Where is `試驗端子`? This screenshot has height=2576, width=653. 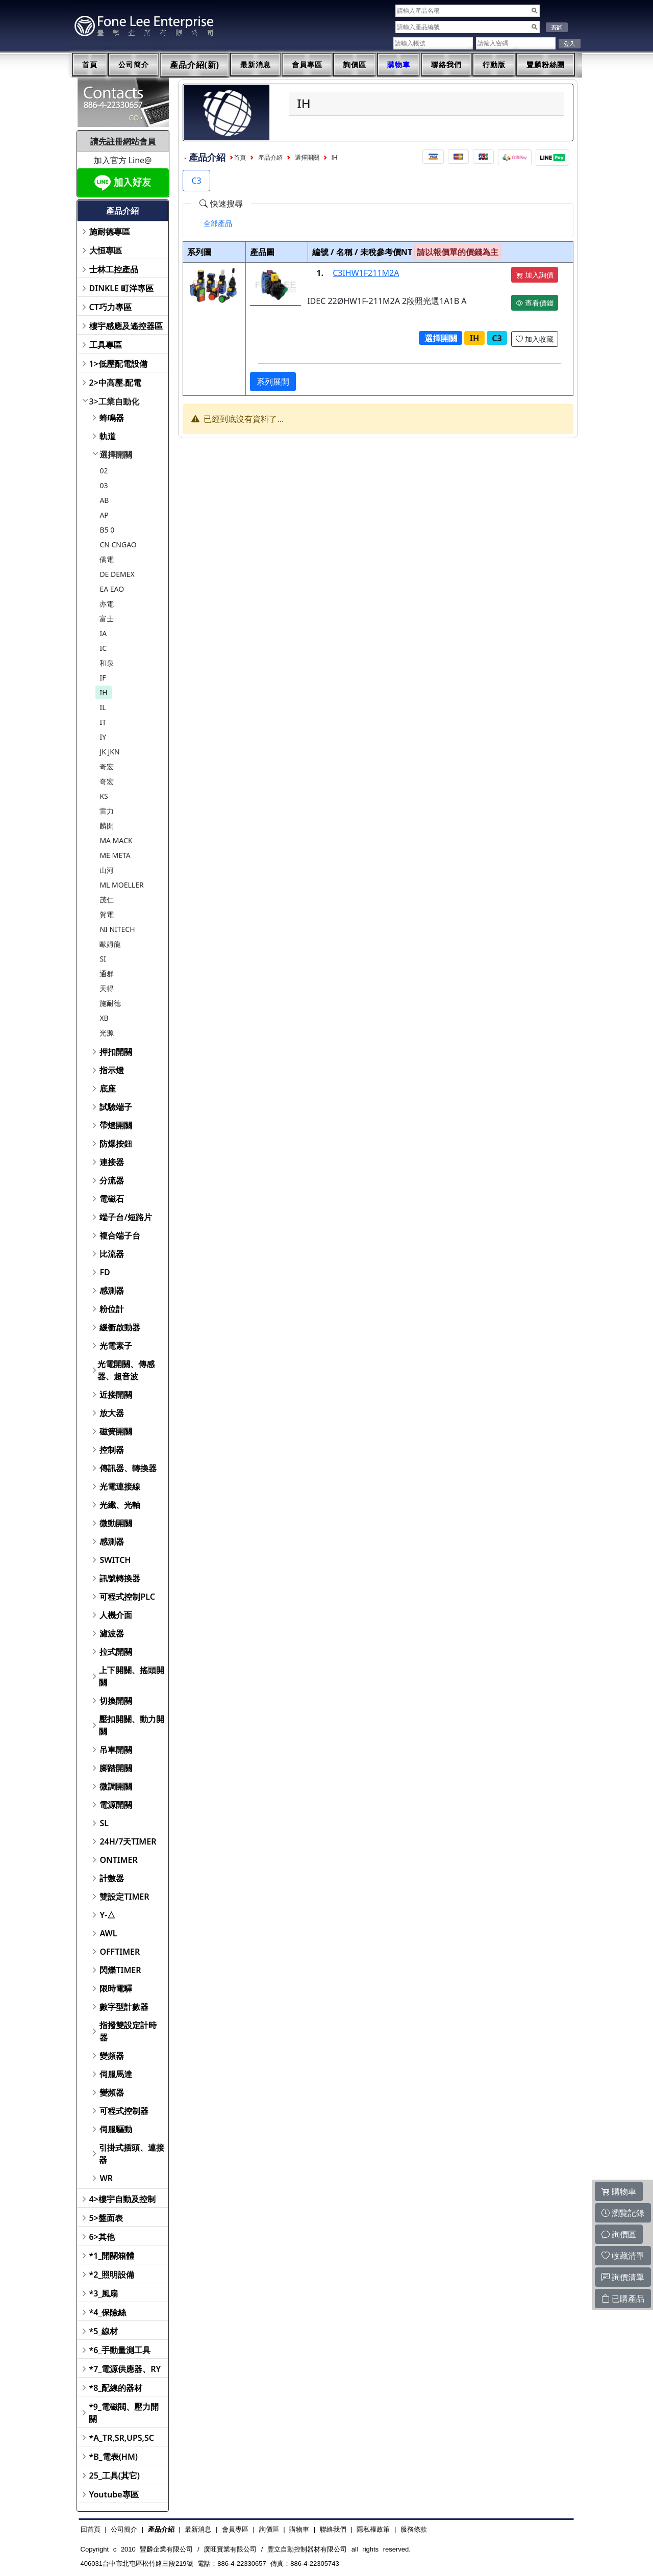 試驗端子 is located at coordinates (115, 1107).